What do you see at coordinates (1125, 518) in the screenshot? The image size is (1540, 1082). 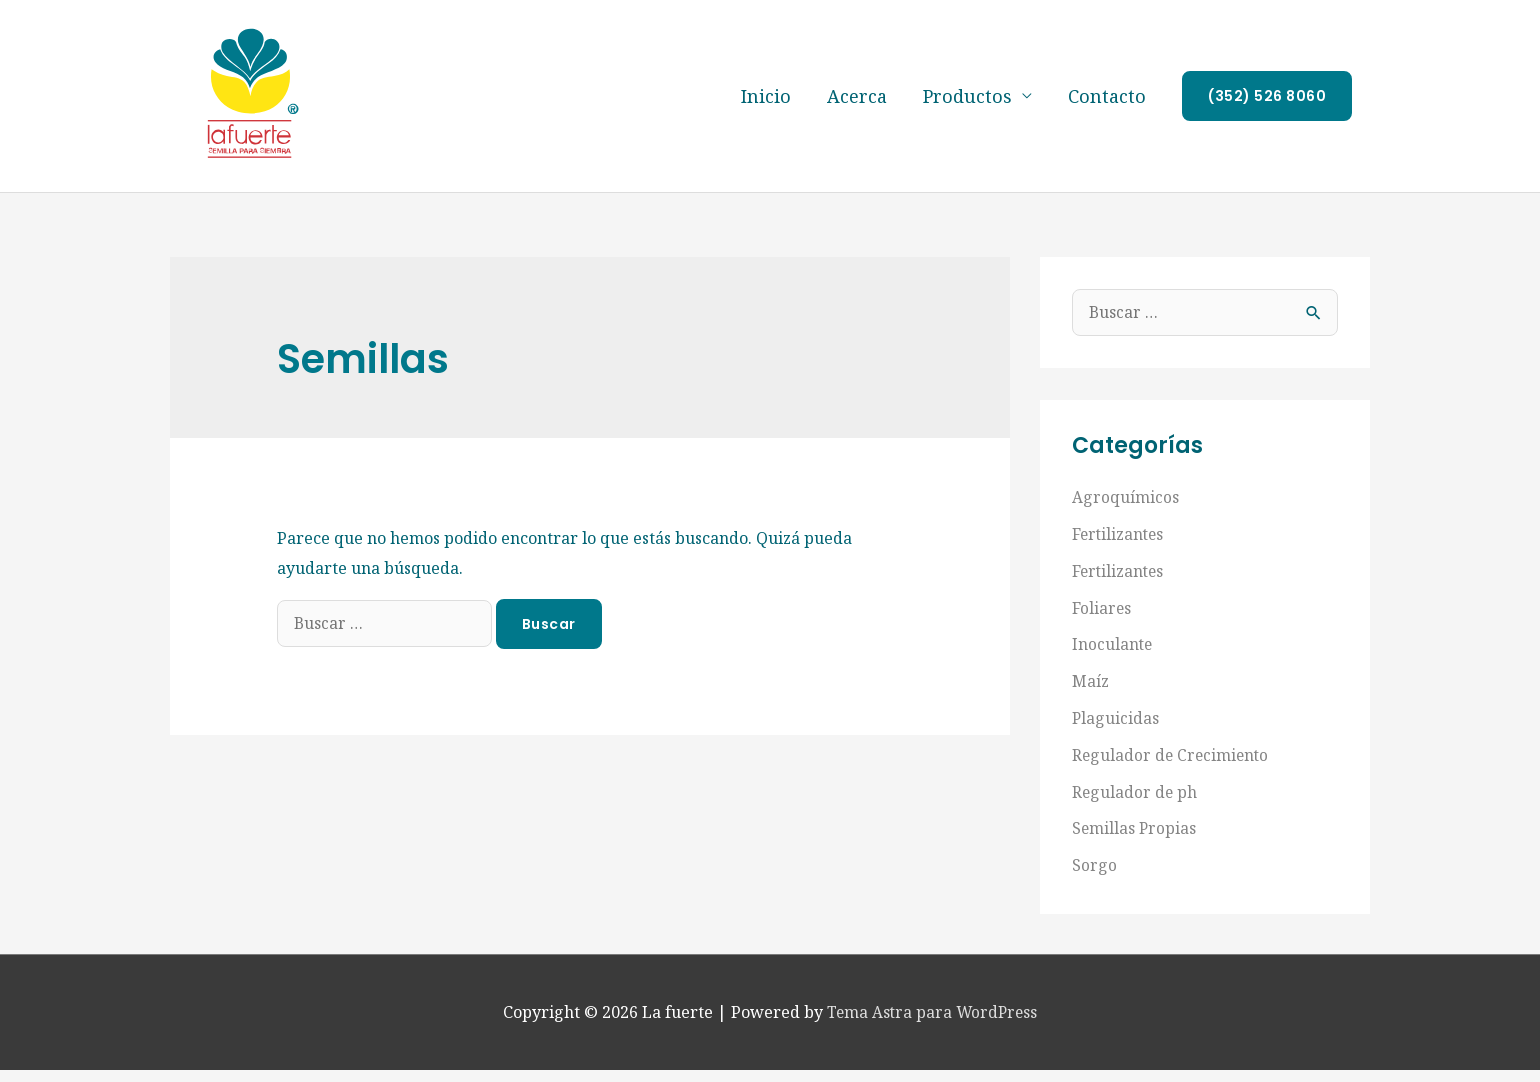 I see `Agroquímicos` at bounding box center [1125, 518].